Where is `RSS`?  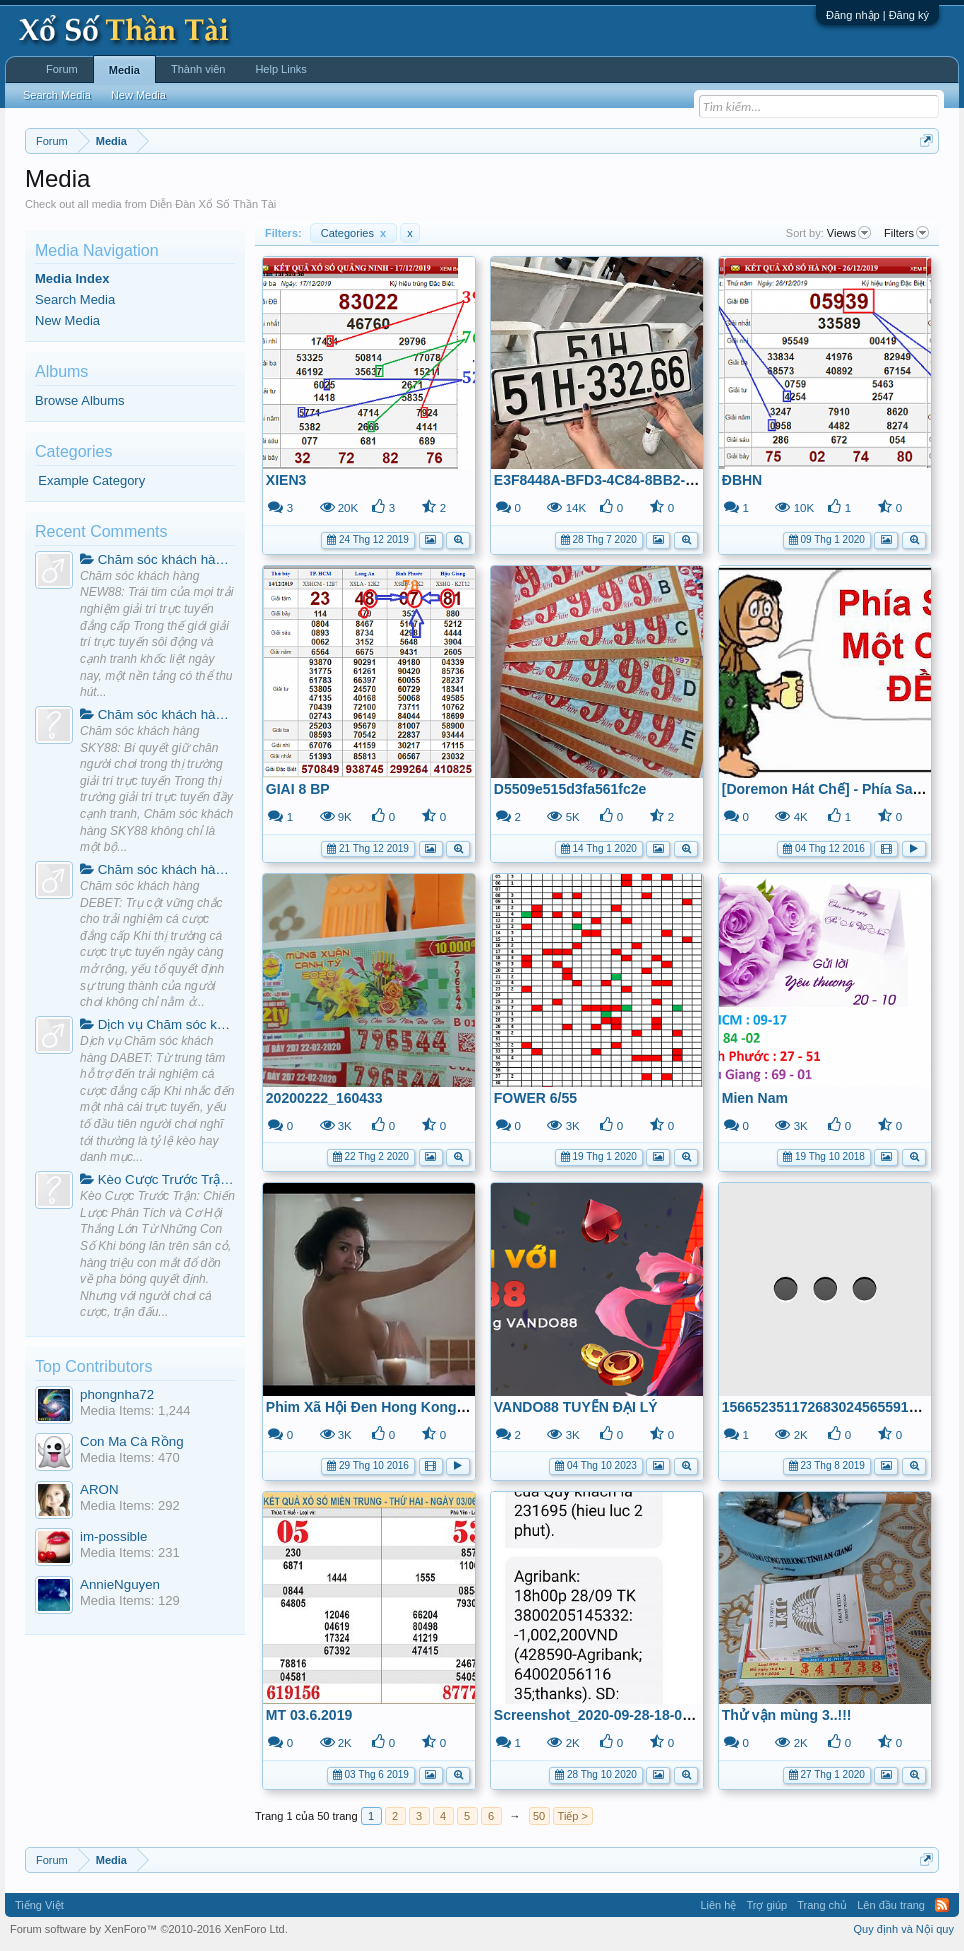 RSS is located at coordinates (942, 1905).